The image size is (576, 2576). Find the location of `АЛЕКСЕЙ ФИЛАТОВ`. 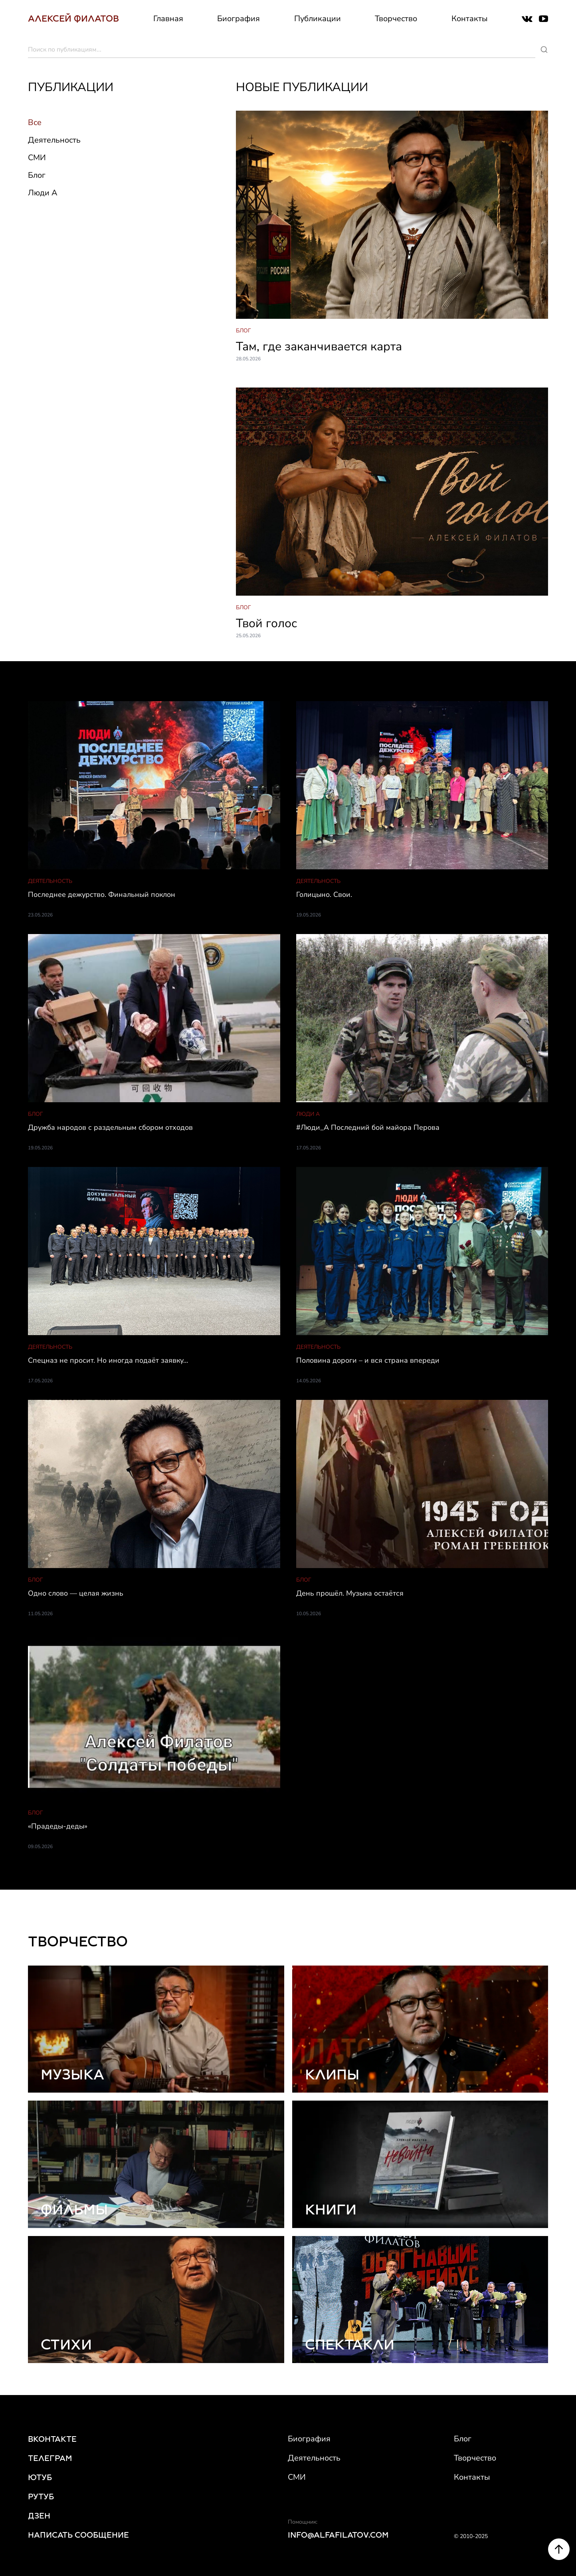

АЛЕКСЕЙ ФИЛАТОВ is located at coordinates (73, 18).